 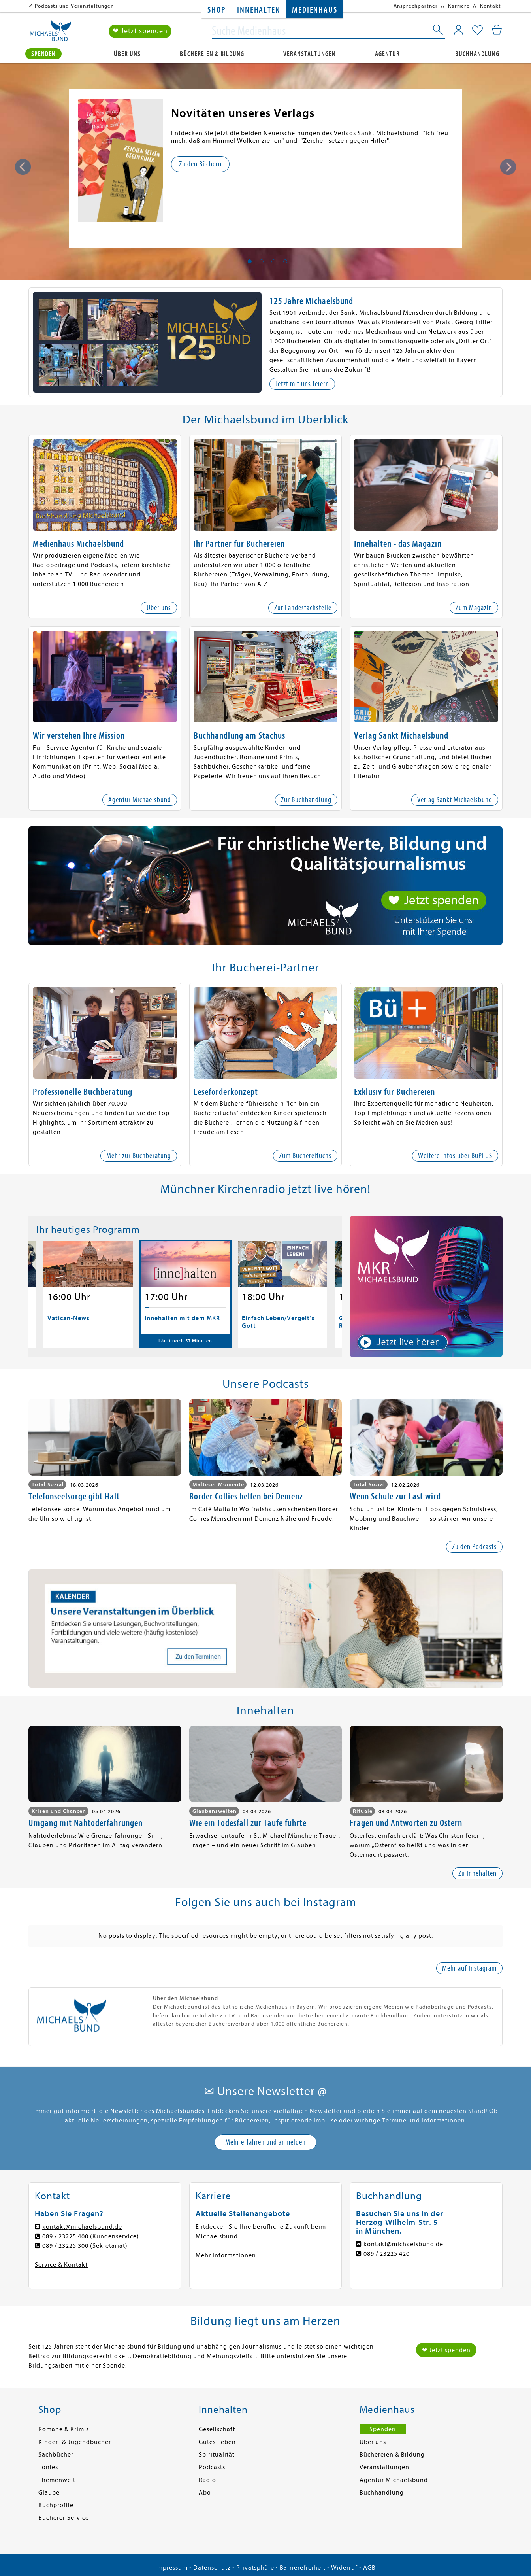 What do you see at coordinates (207, 2479) in the screenshot?
I see `Radio` at bounding box center [207, 2479].